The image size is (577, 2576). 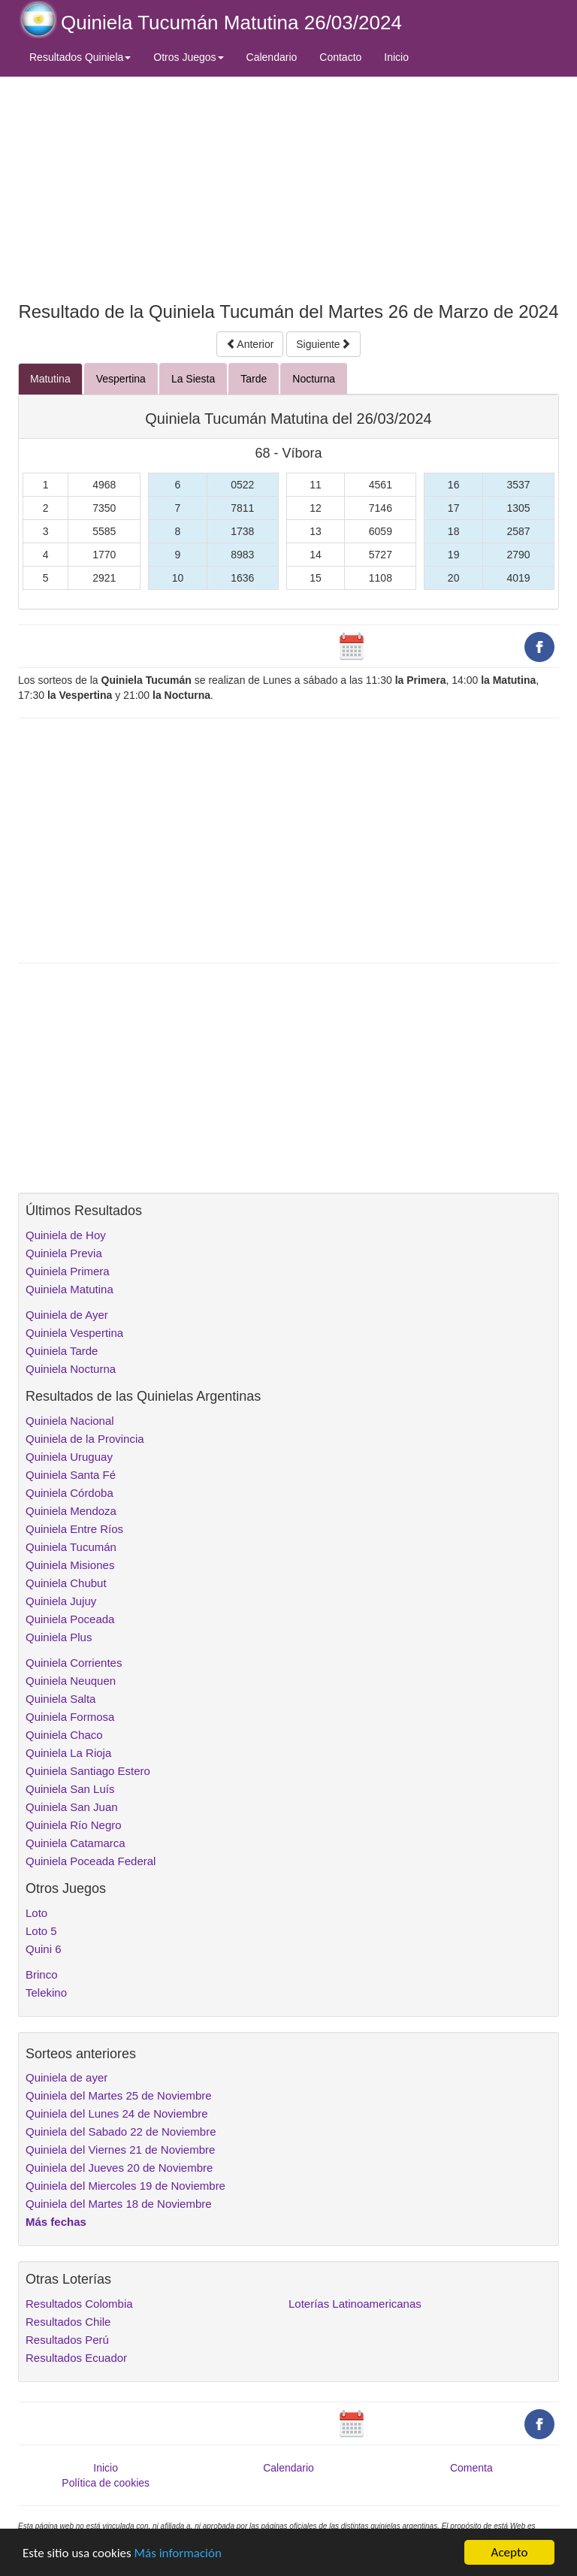 I want to click on Quiniela de Hoy, so click(x=66, y=1235).